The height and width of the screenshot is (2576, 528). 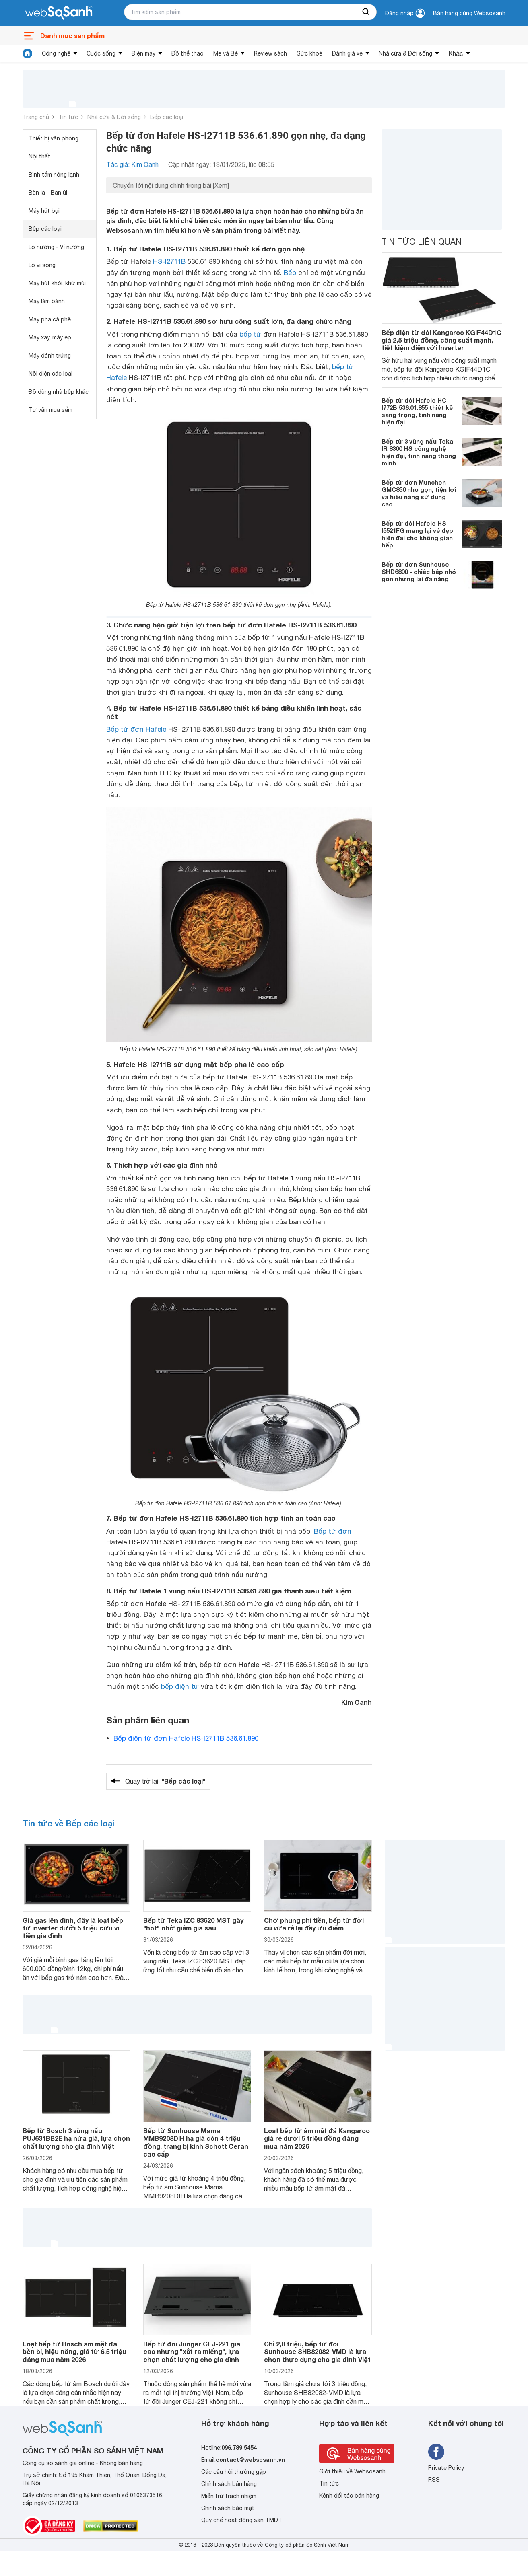 What do you see at coordinates (419, 493) in the screenshot?
I see `Bếp từ đơn Munchen GMC850 nhỏ gọn, tiện lợi và hiệu năng sử dụng cao` at bounding box center [419, 493].